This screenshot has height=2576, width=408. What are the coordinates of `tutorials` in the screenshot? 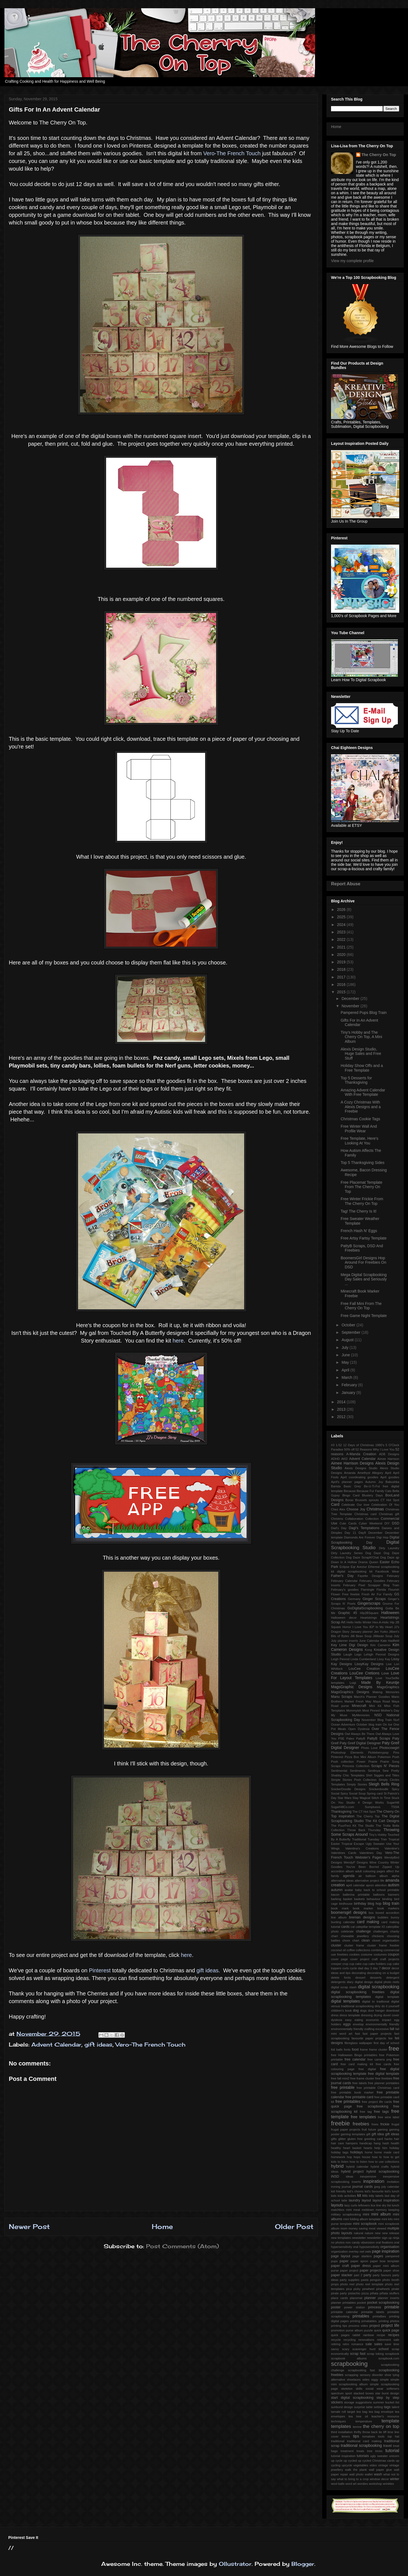 It's located at (363, 2456).